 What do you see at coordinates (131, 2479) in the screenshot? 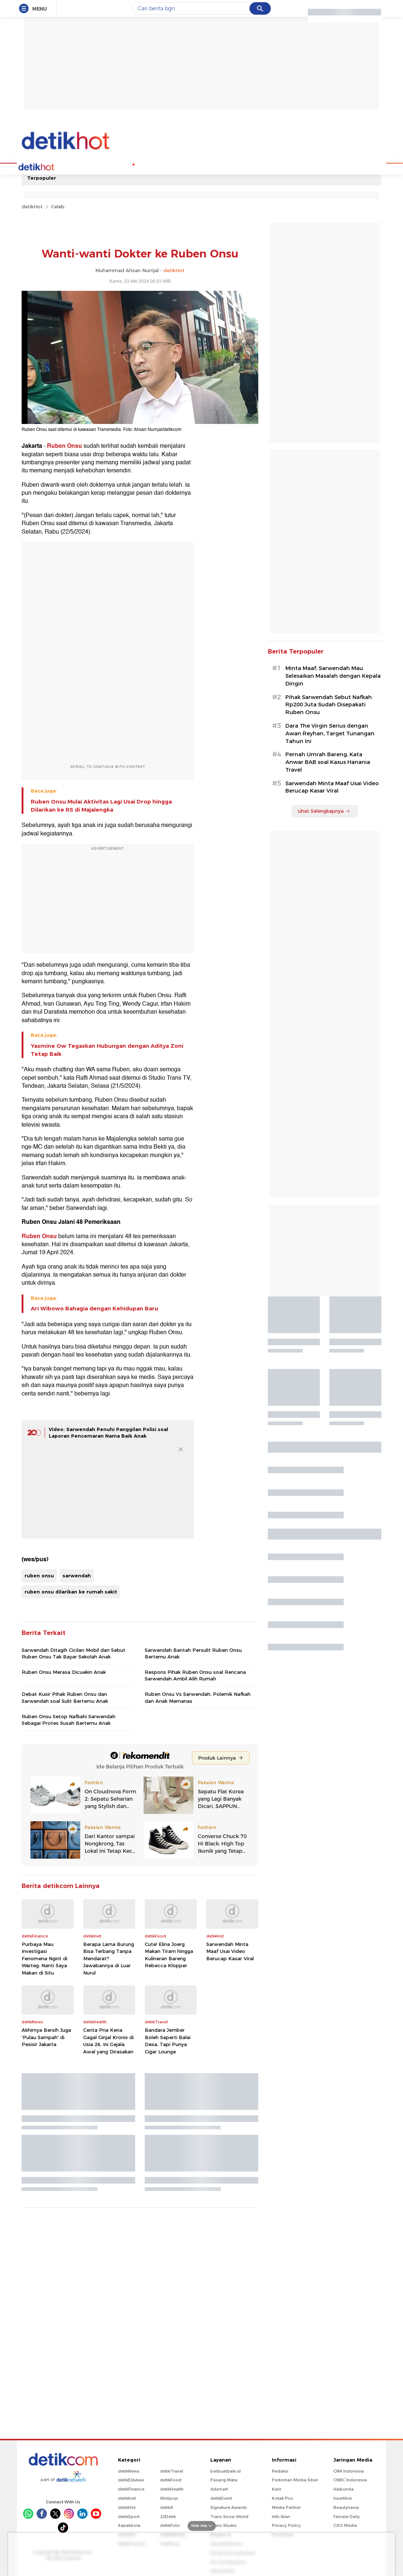
I see `detikEdukasi` at bounding box center [131, 2479].